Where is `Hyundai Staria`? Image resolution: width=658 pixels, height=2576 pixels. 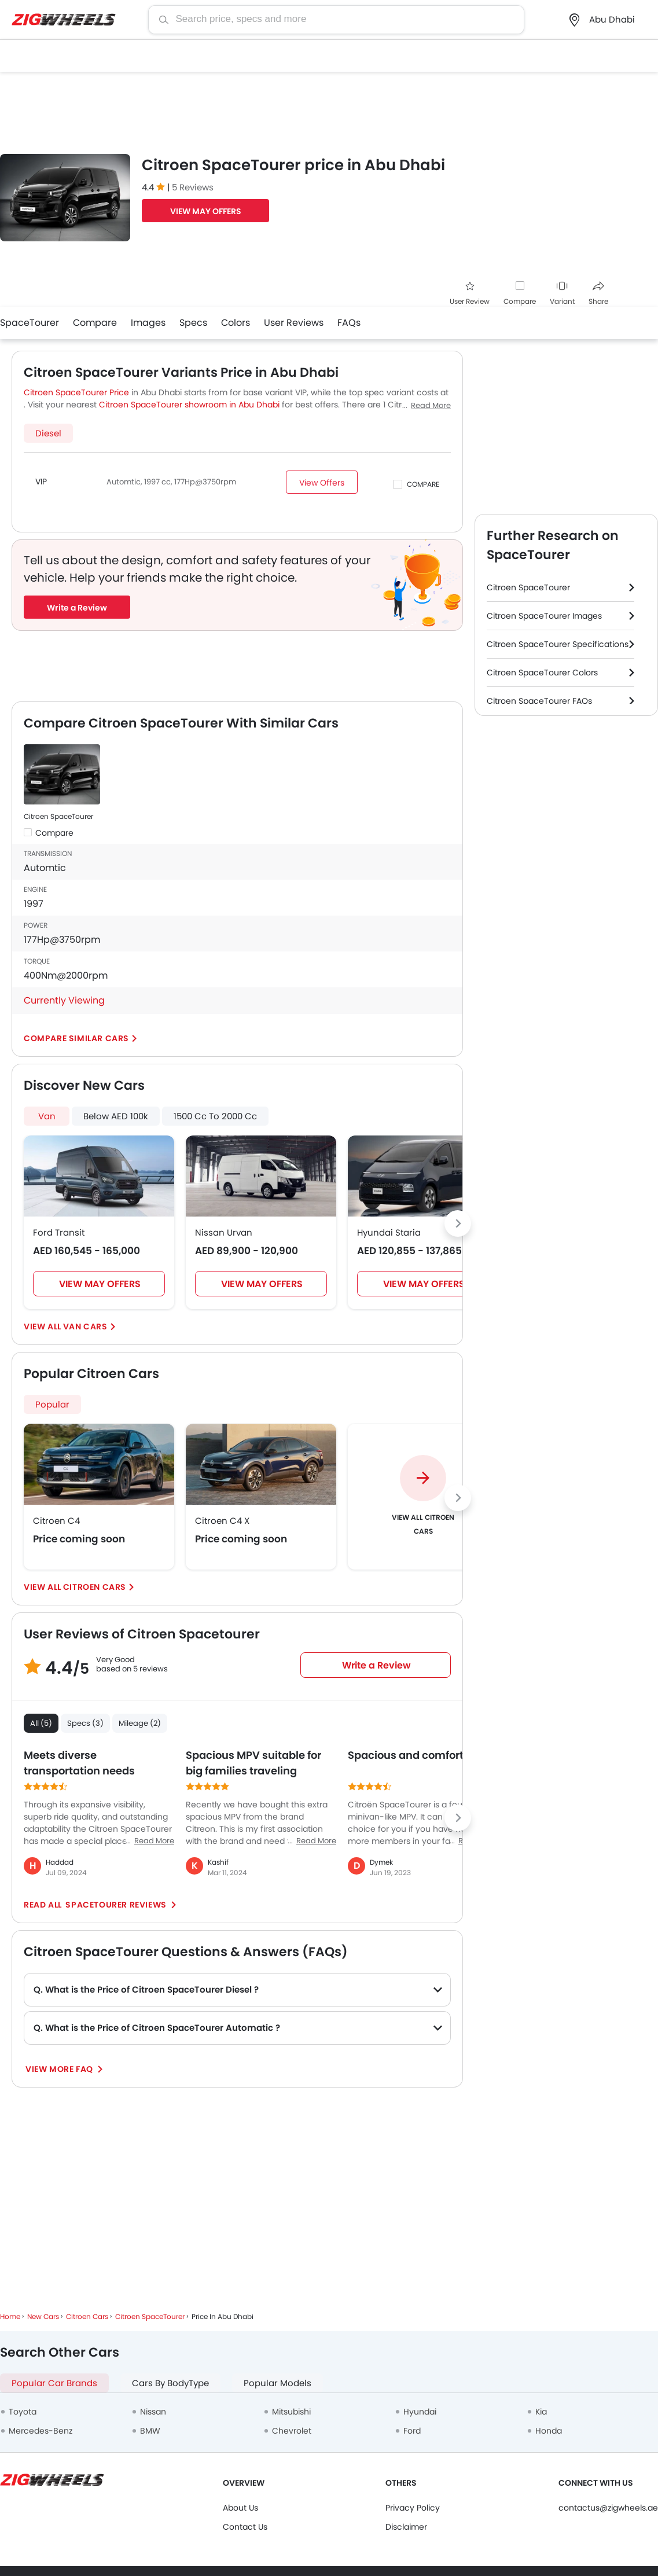
Hyundai Staria is located at coordinates (389, 1232).